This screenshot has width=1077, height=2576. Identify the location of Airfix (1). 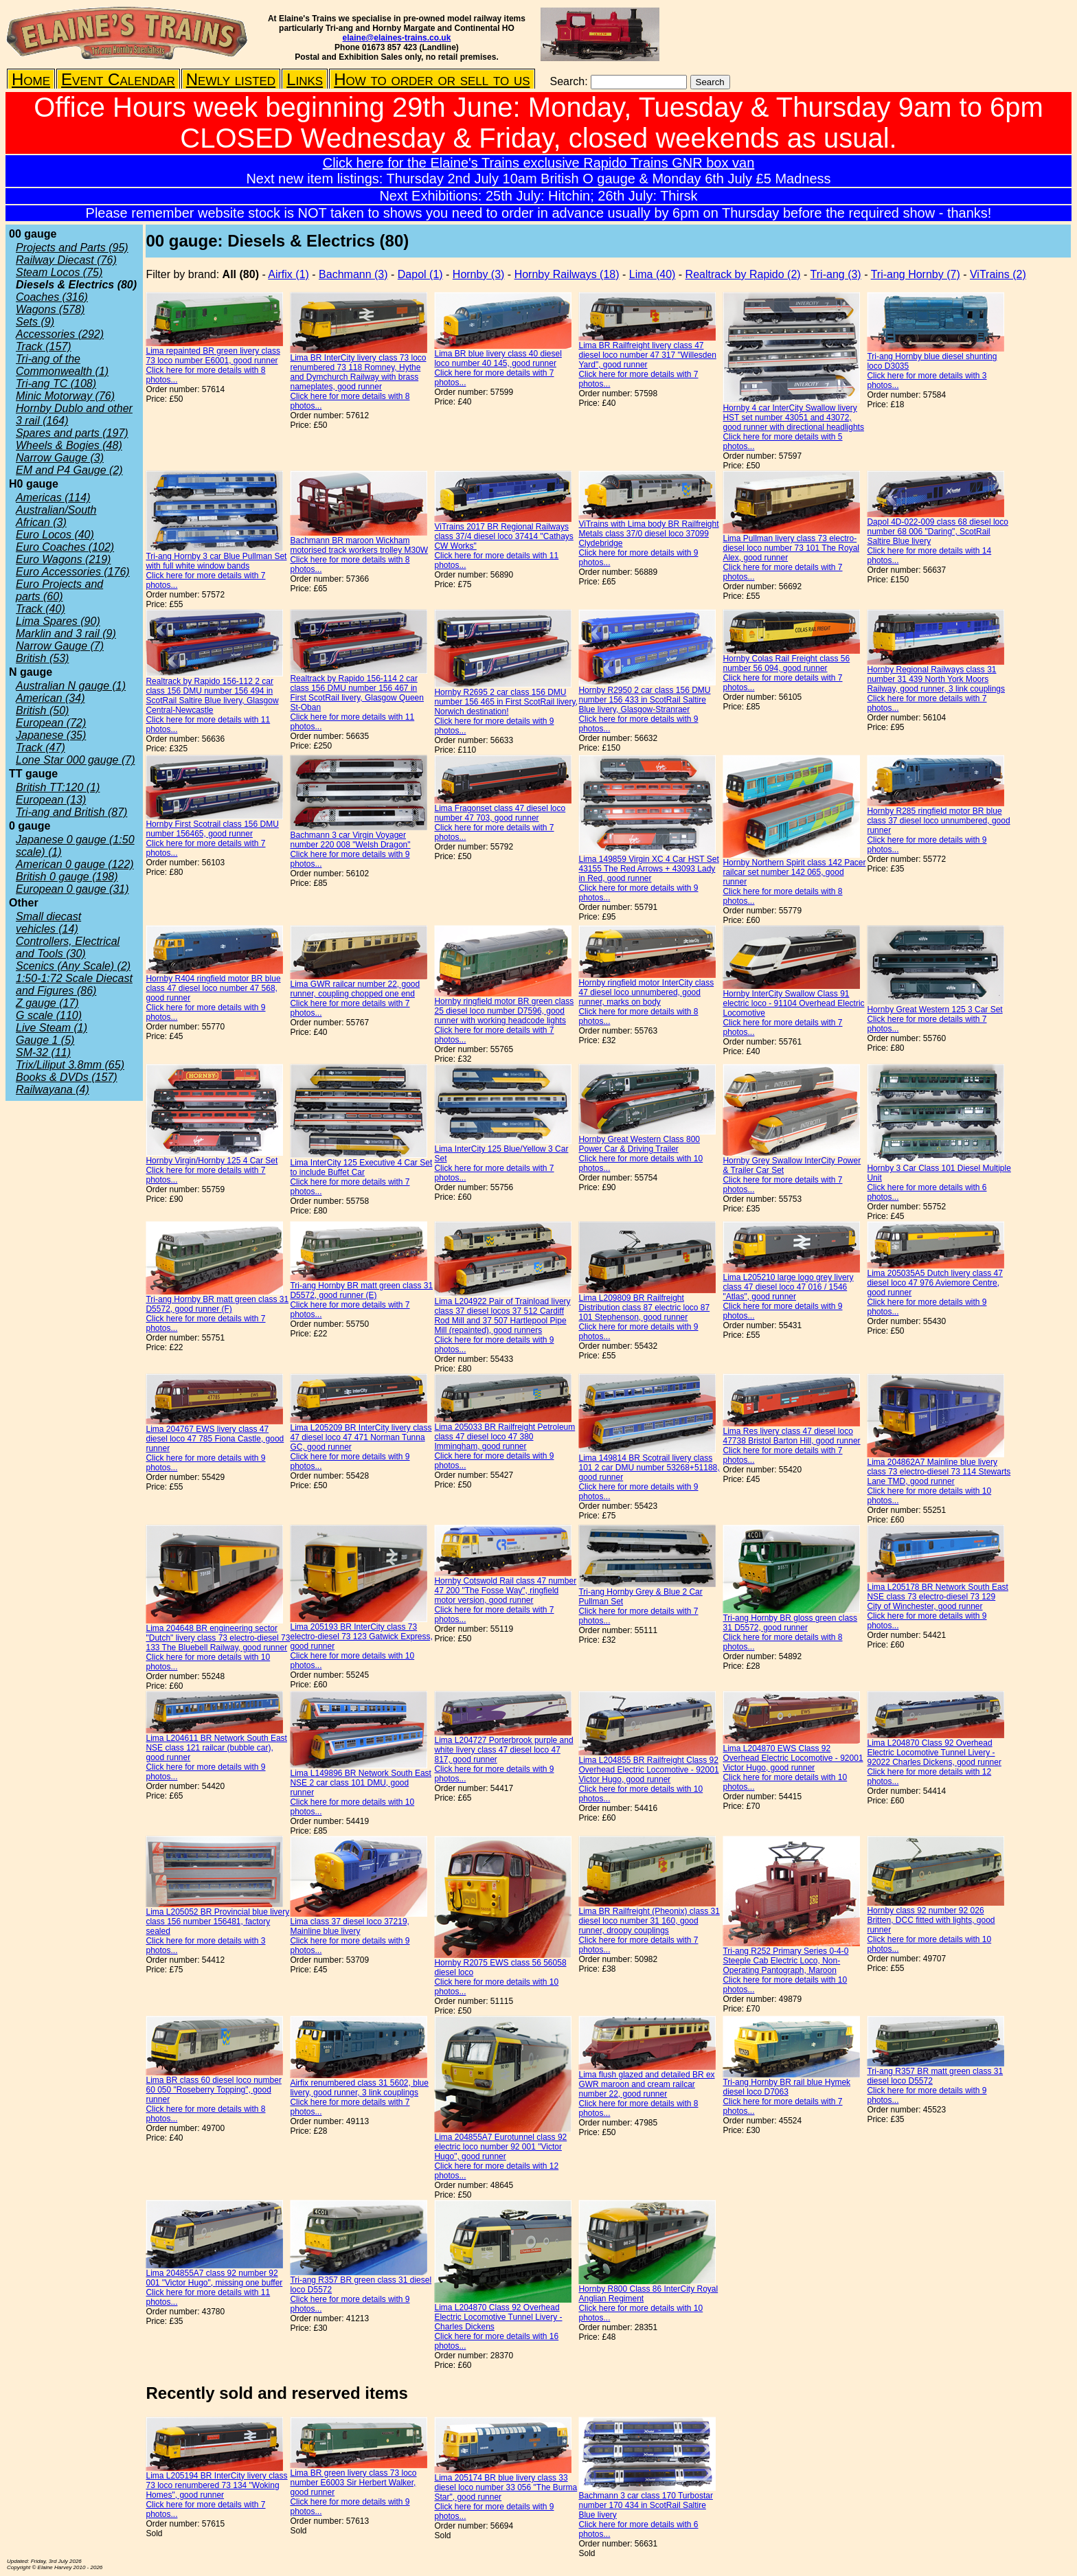
(288, 274).